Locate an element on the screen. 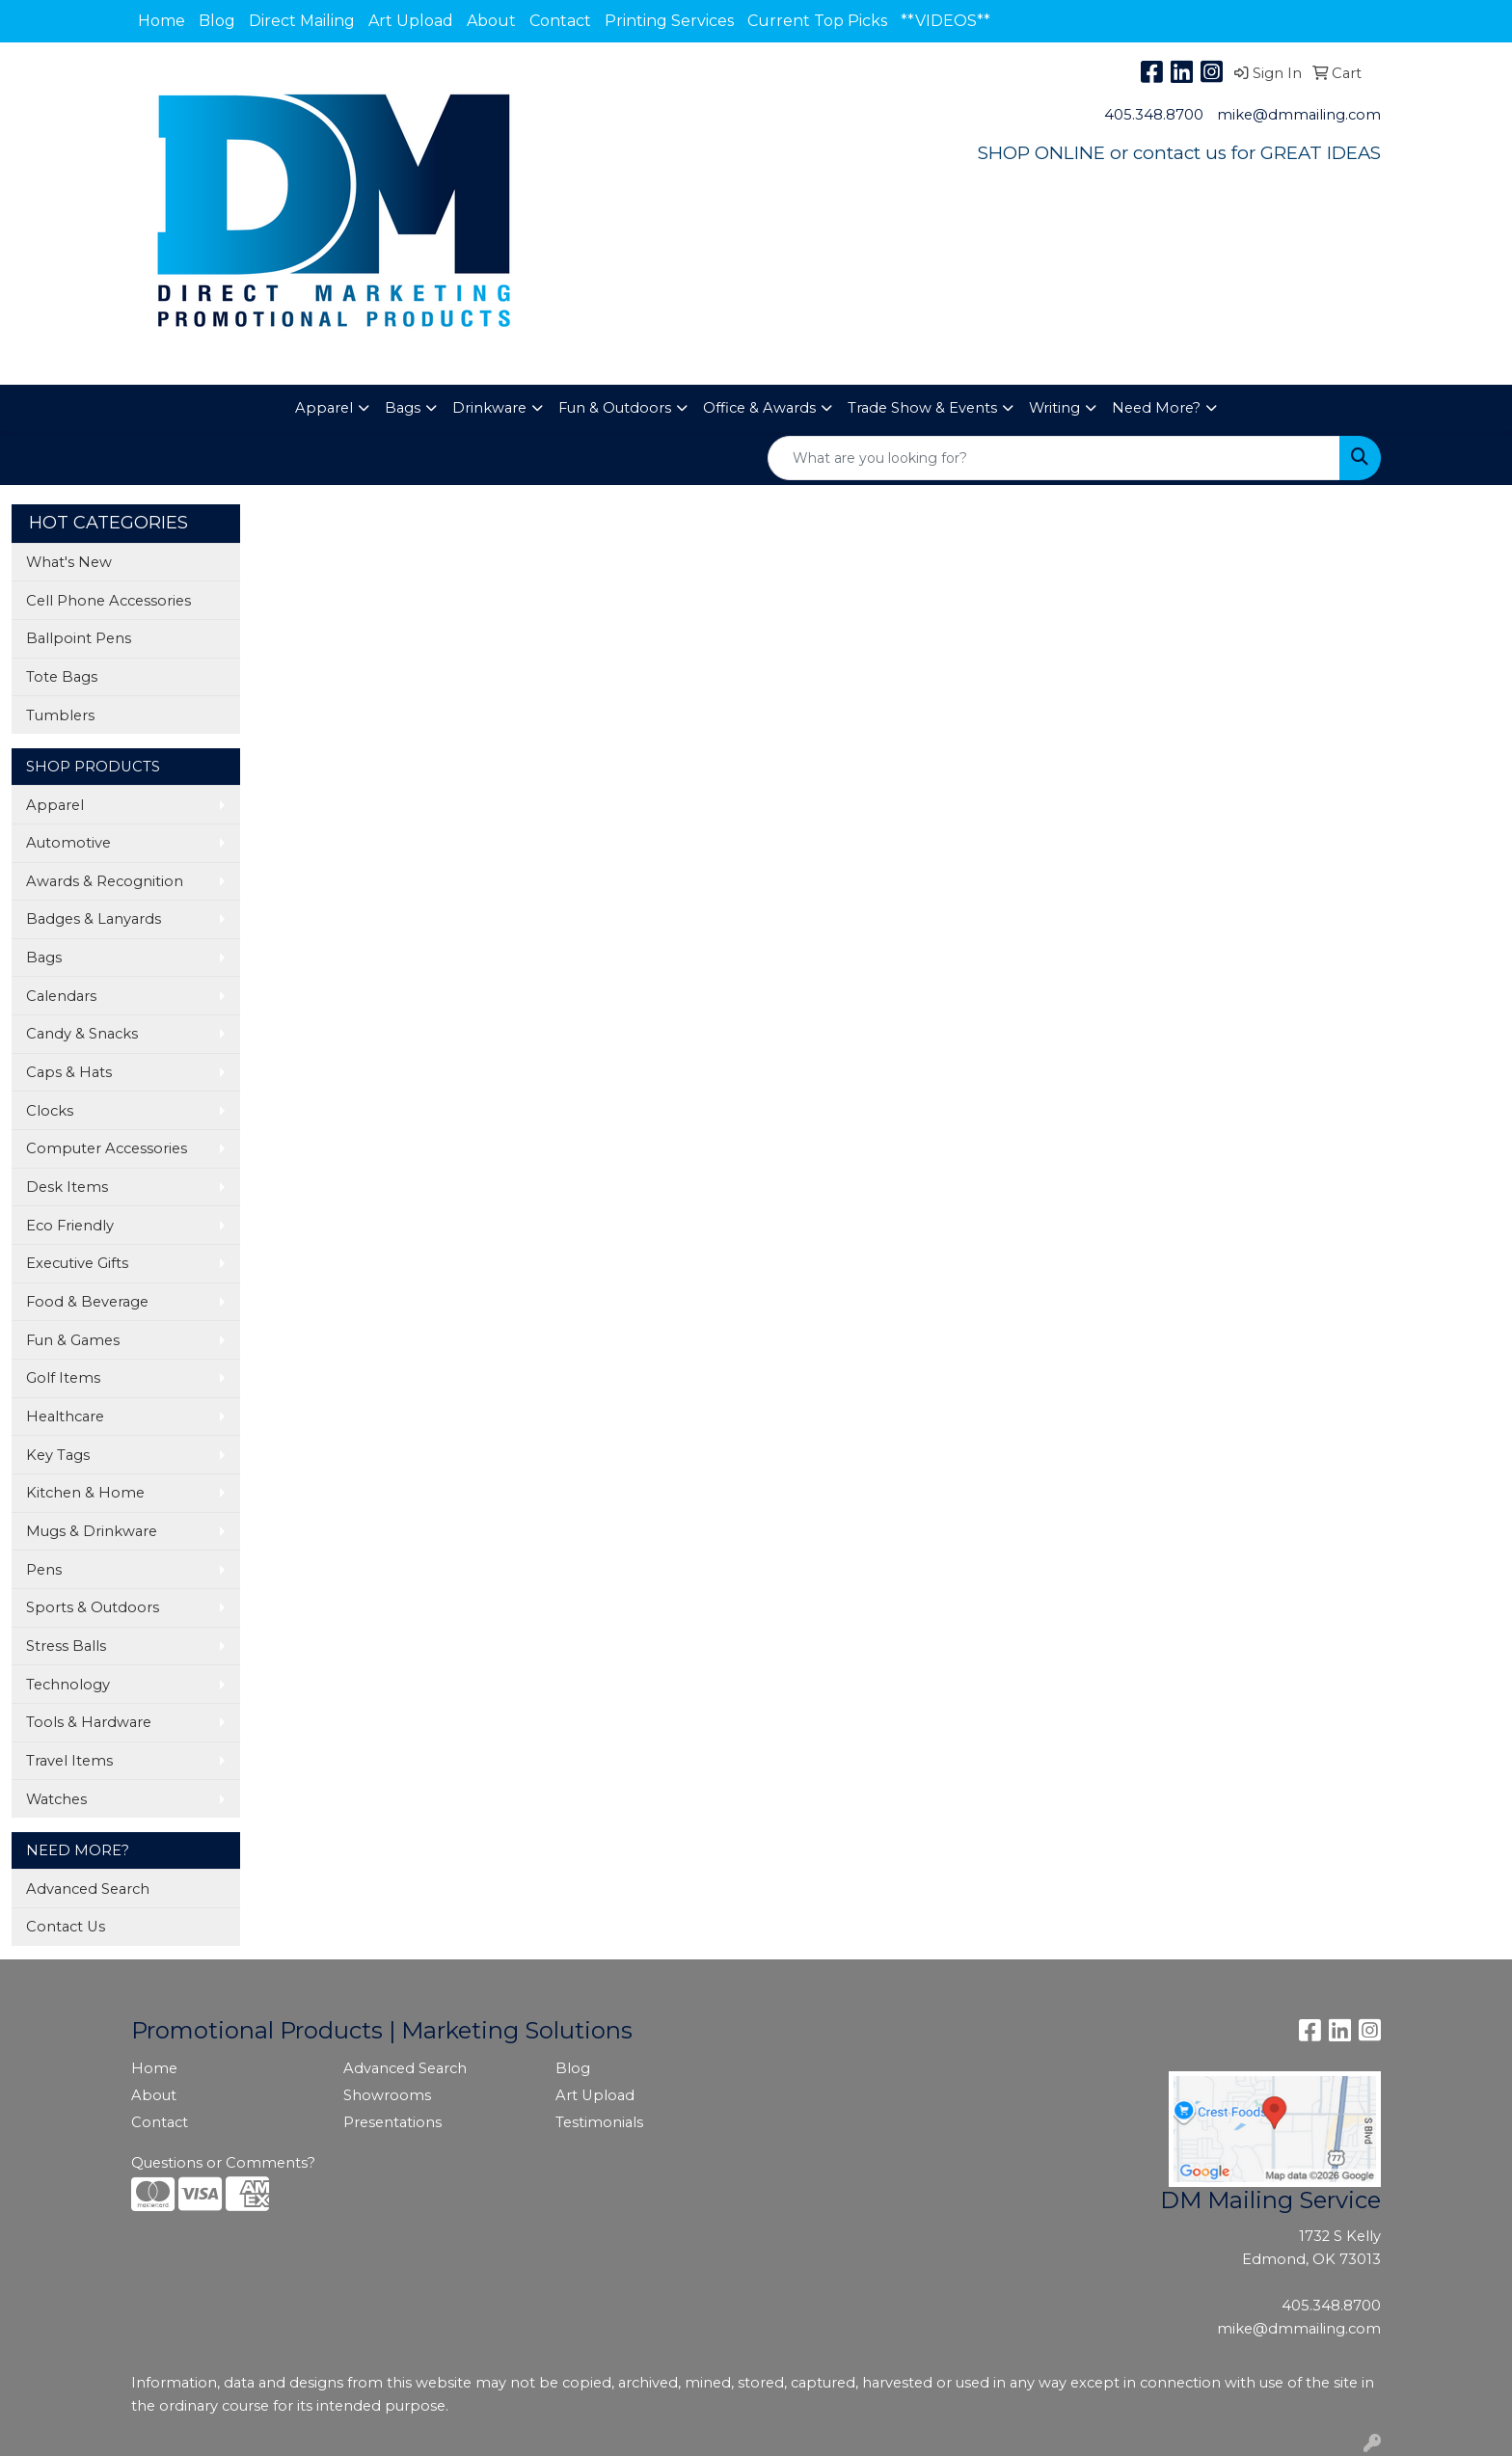 Image resolution: width=1512 pixels, height=2456 pixels. Watches is located at coordinates (56, 1799).